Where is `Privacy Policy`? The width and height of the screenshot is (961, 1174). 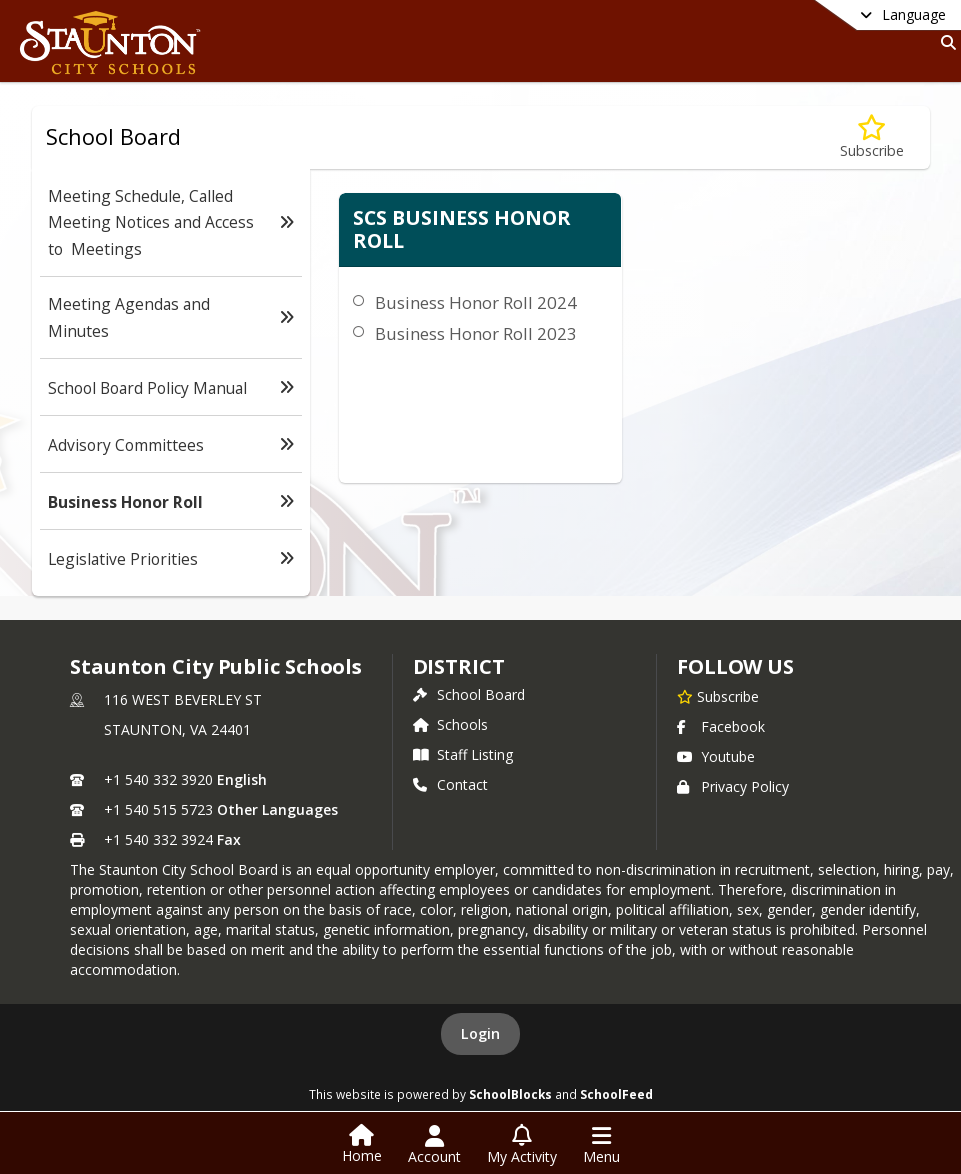
Privacy Policy is located at coordinates (733, 786).